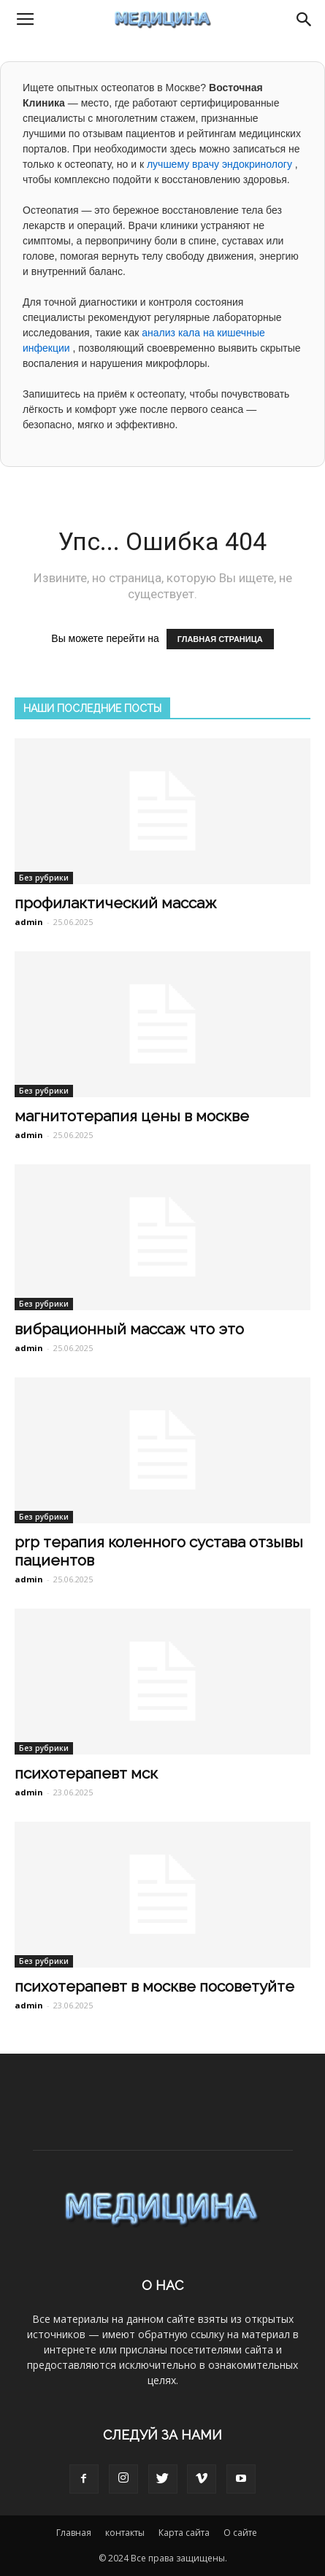 The height and width of the screenshot is (2576, 325). What do you see at coordinates (29, 921) in the screenshot?
I see `admin` at bounding box center [29, 921].